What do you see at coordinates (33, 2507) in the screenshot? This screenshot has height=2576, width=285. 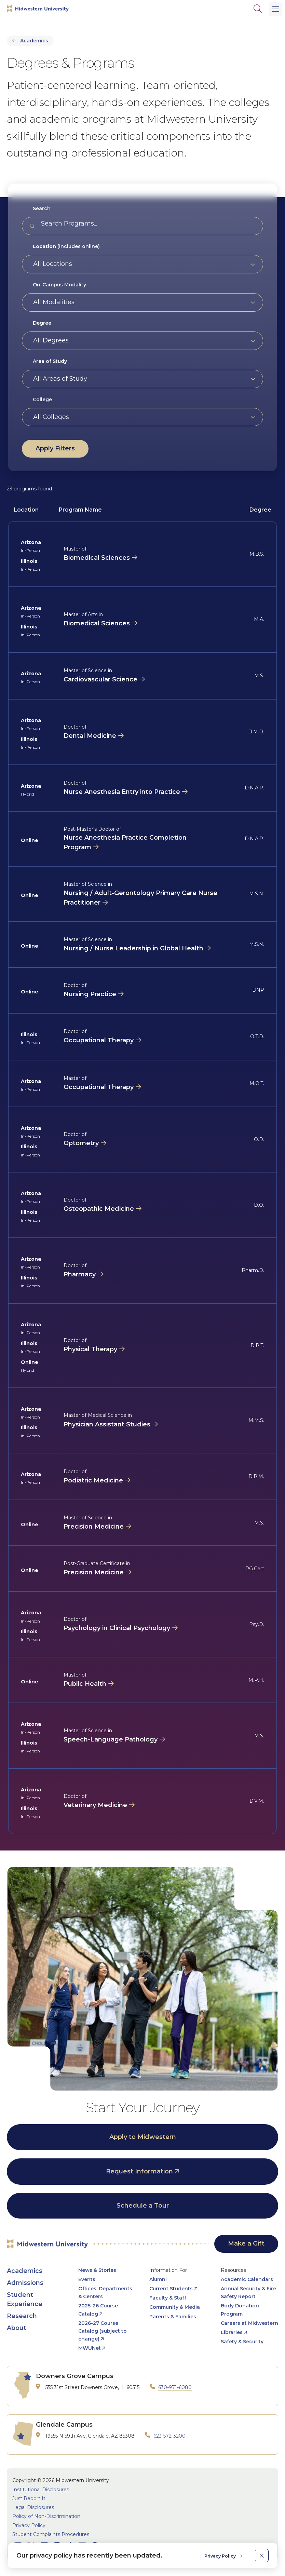 I see `Legal Disclosures` at bounding box center [33, 2507].